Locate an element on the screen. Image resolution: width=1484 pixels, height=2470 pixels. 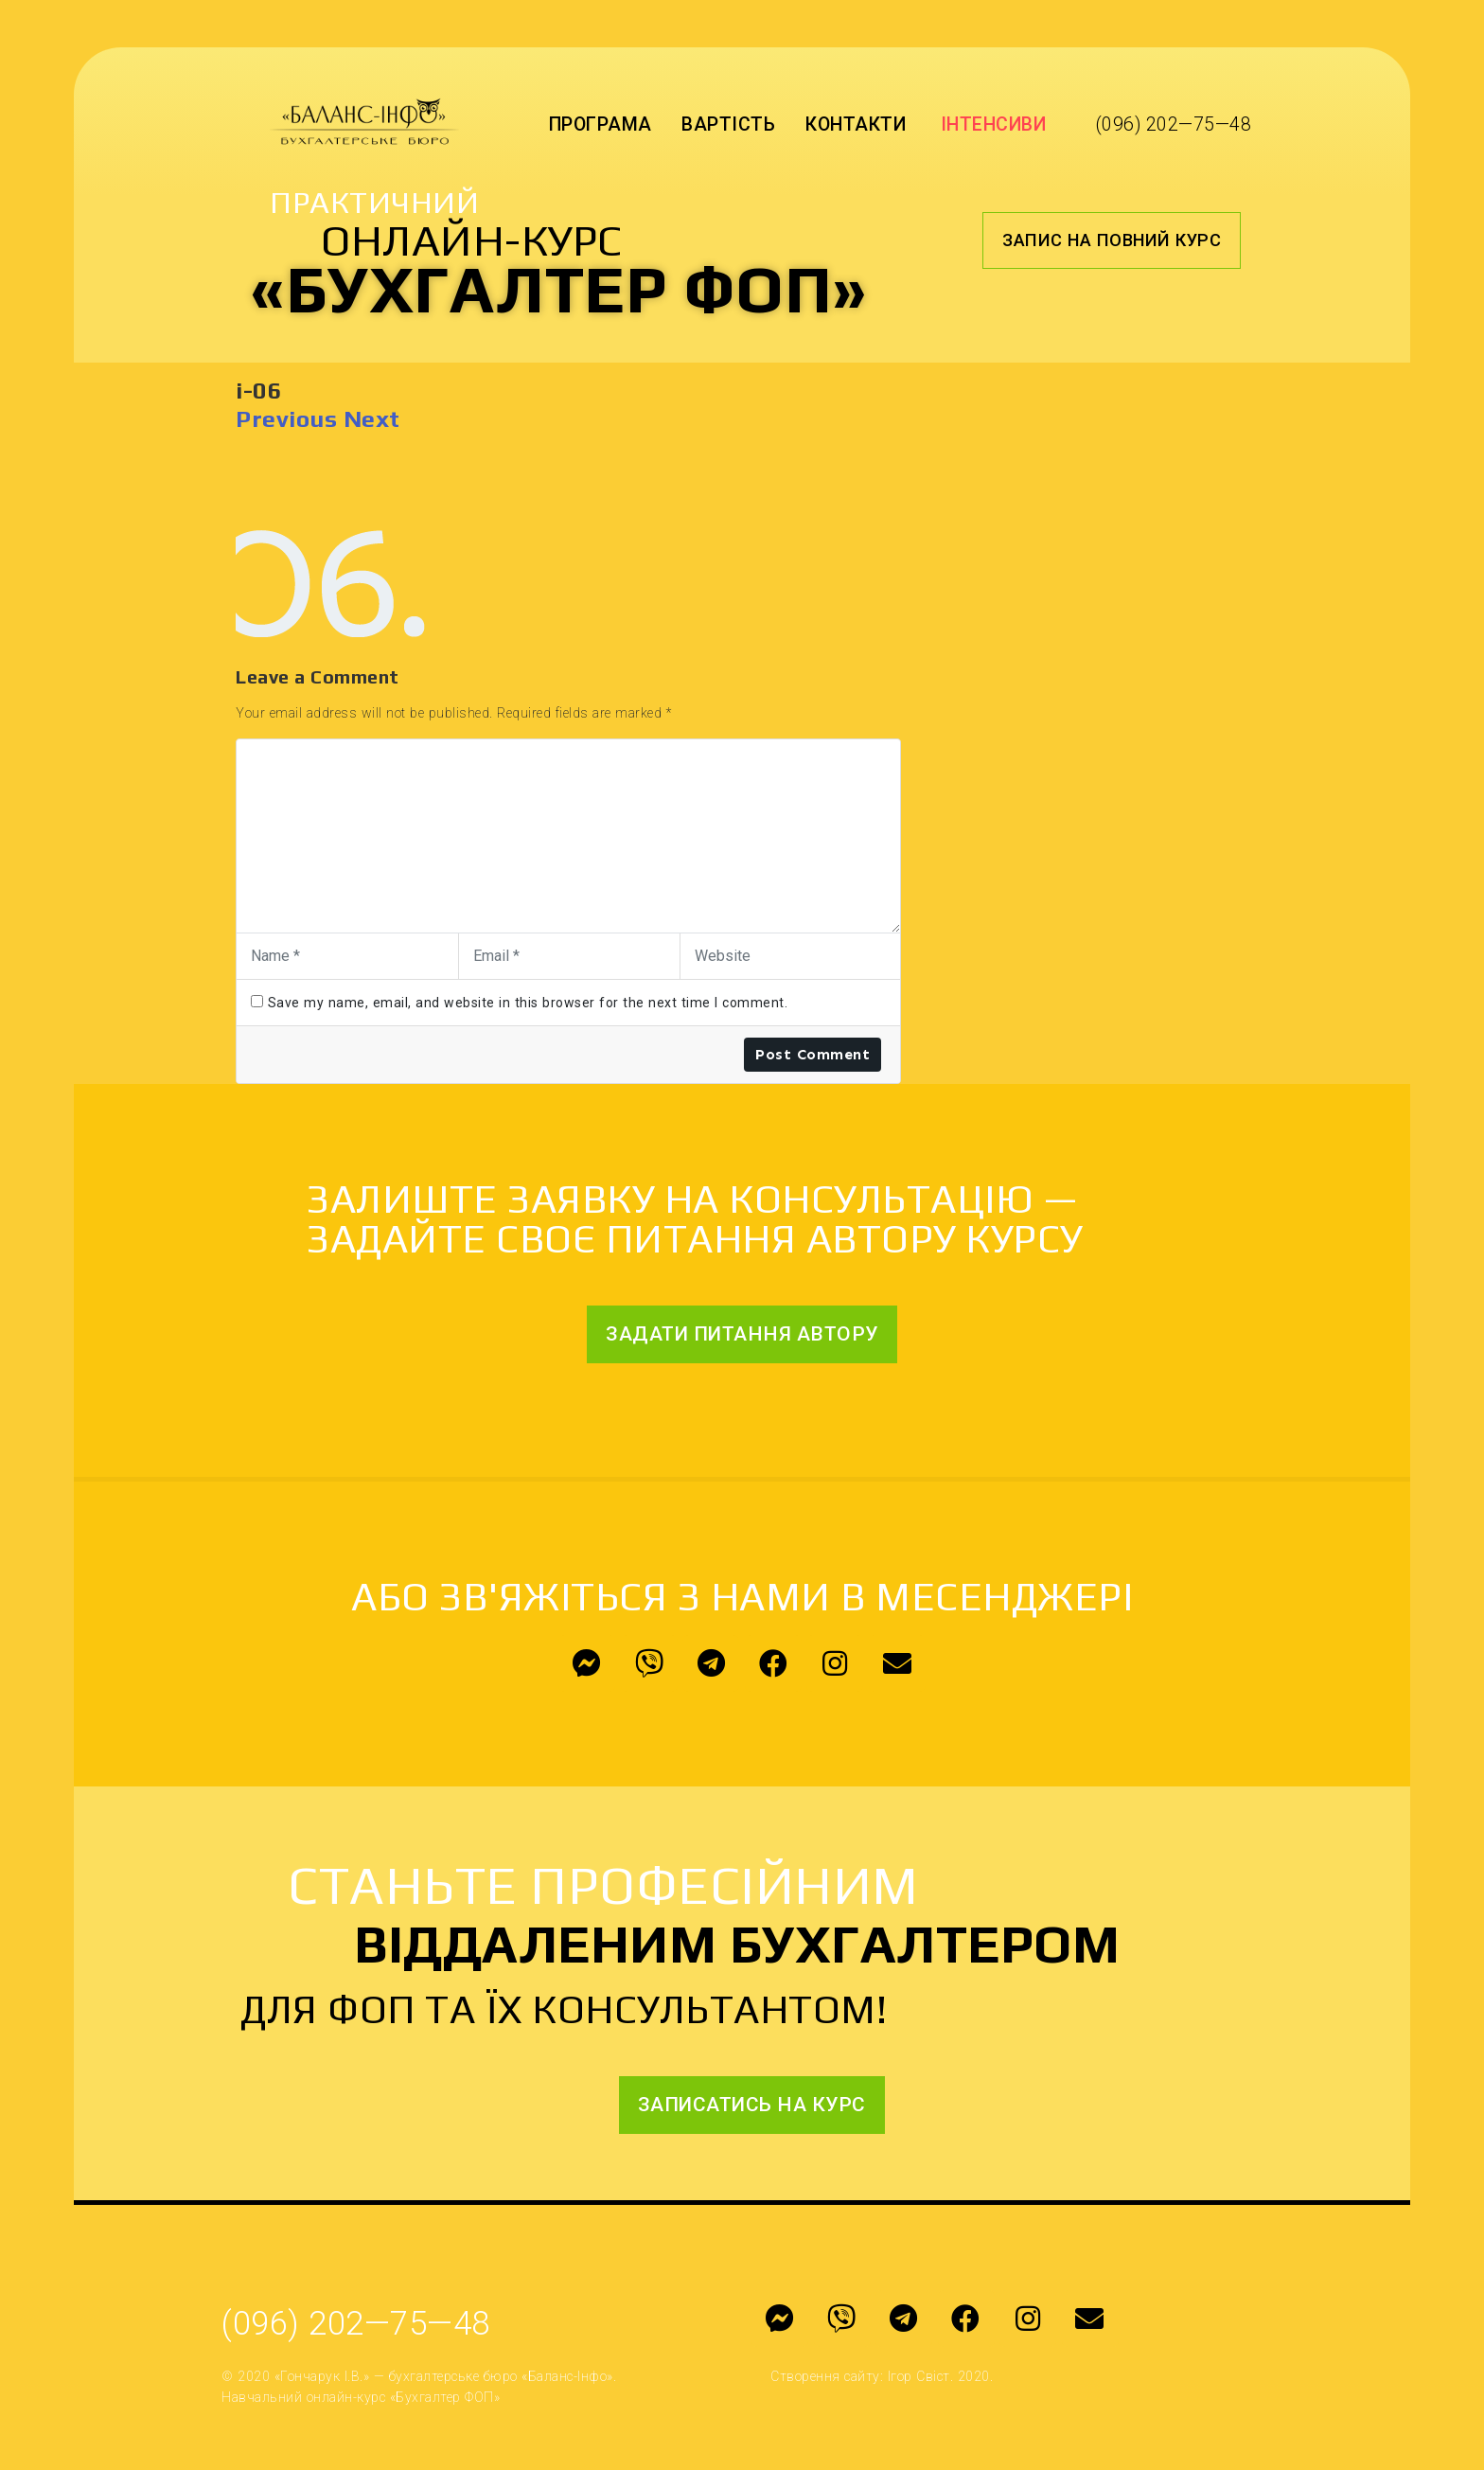
Вартість is located at coordinates (728, 124).